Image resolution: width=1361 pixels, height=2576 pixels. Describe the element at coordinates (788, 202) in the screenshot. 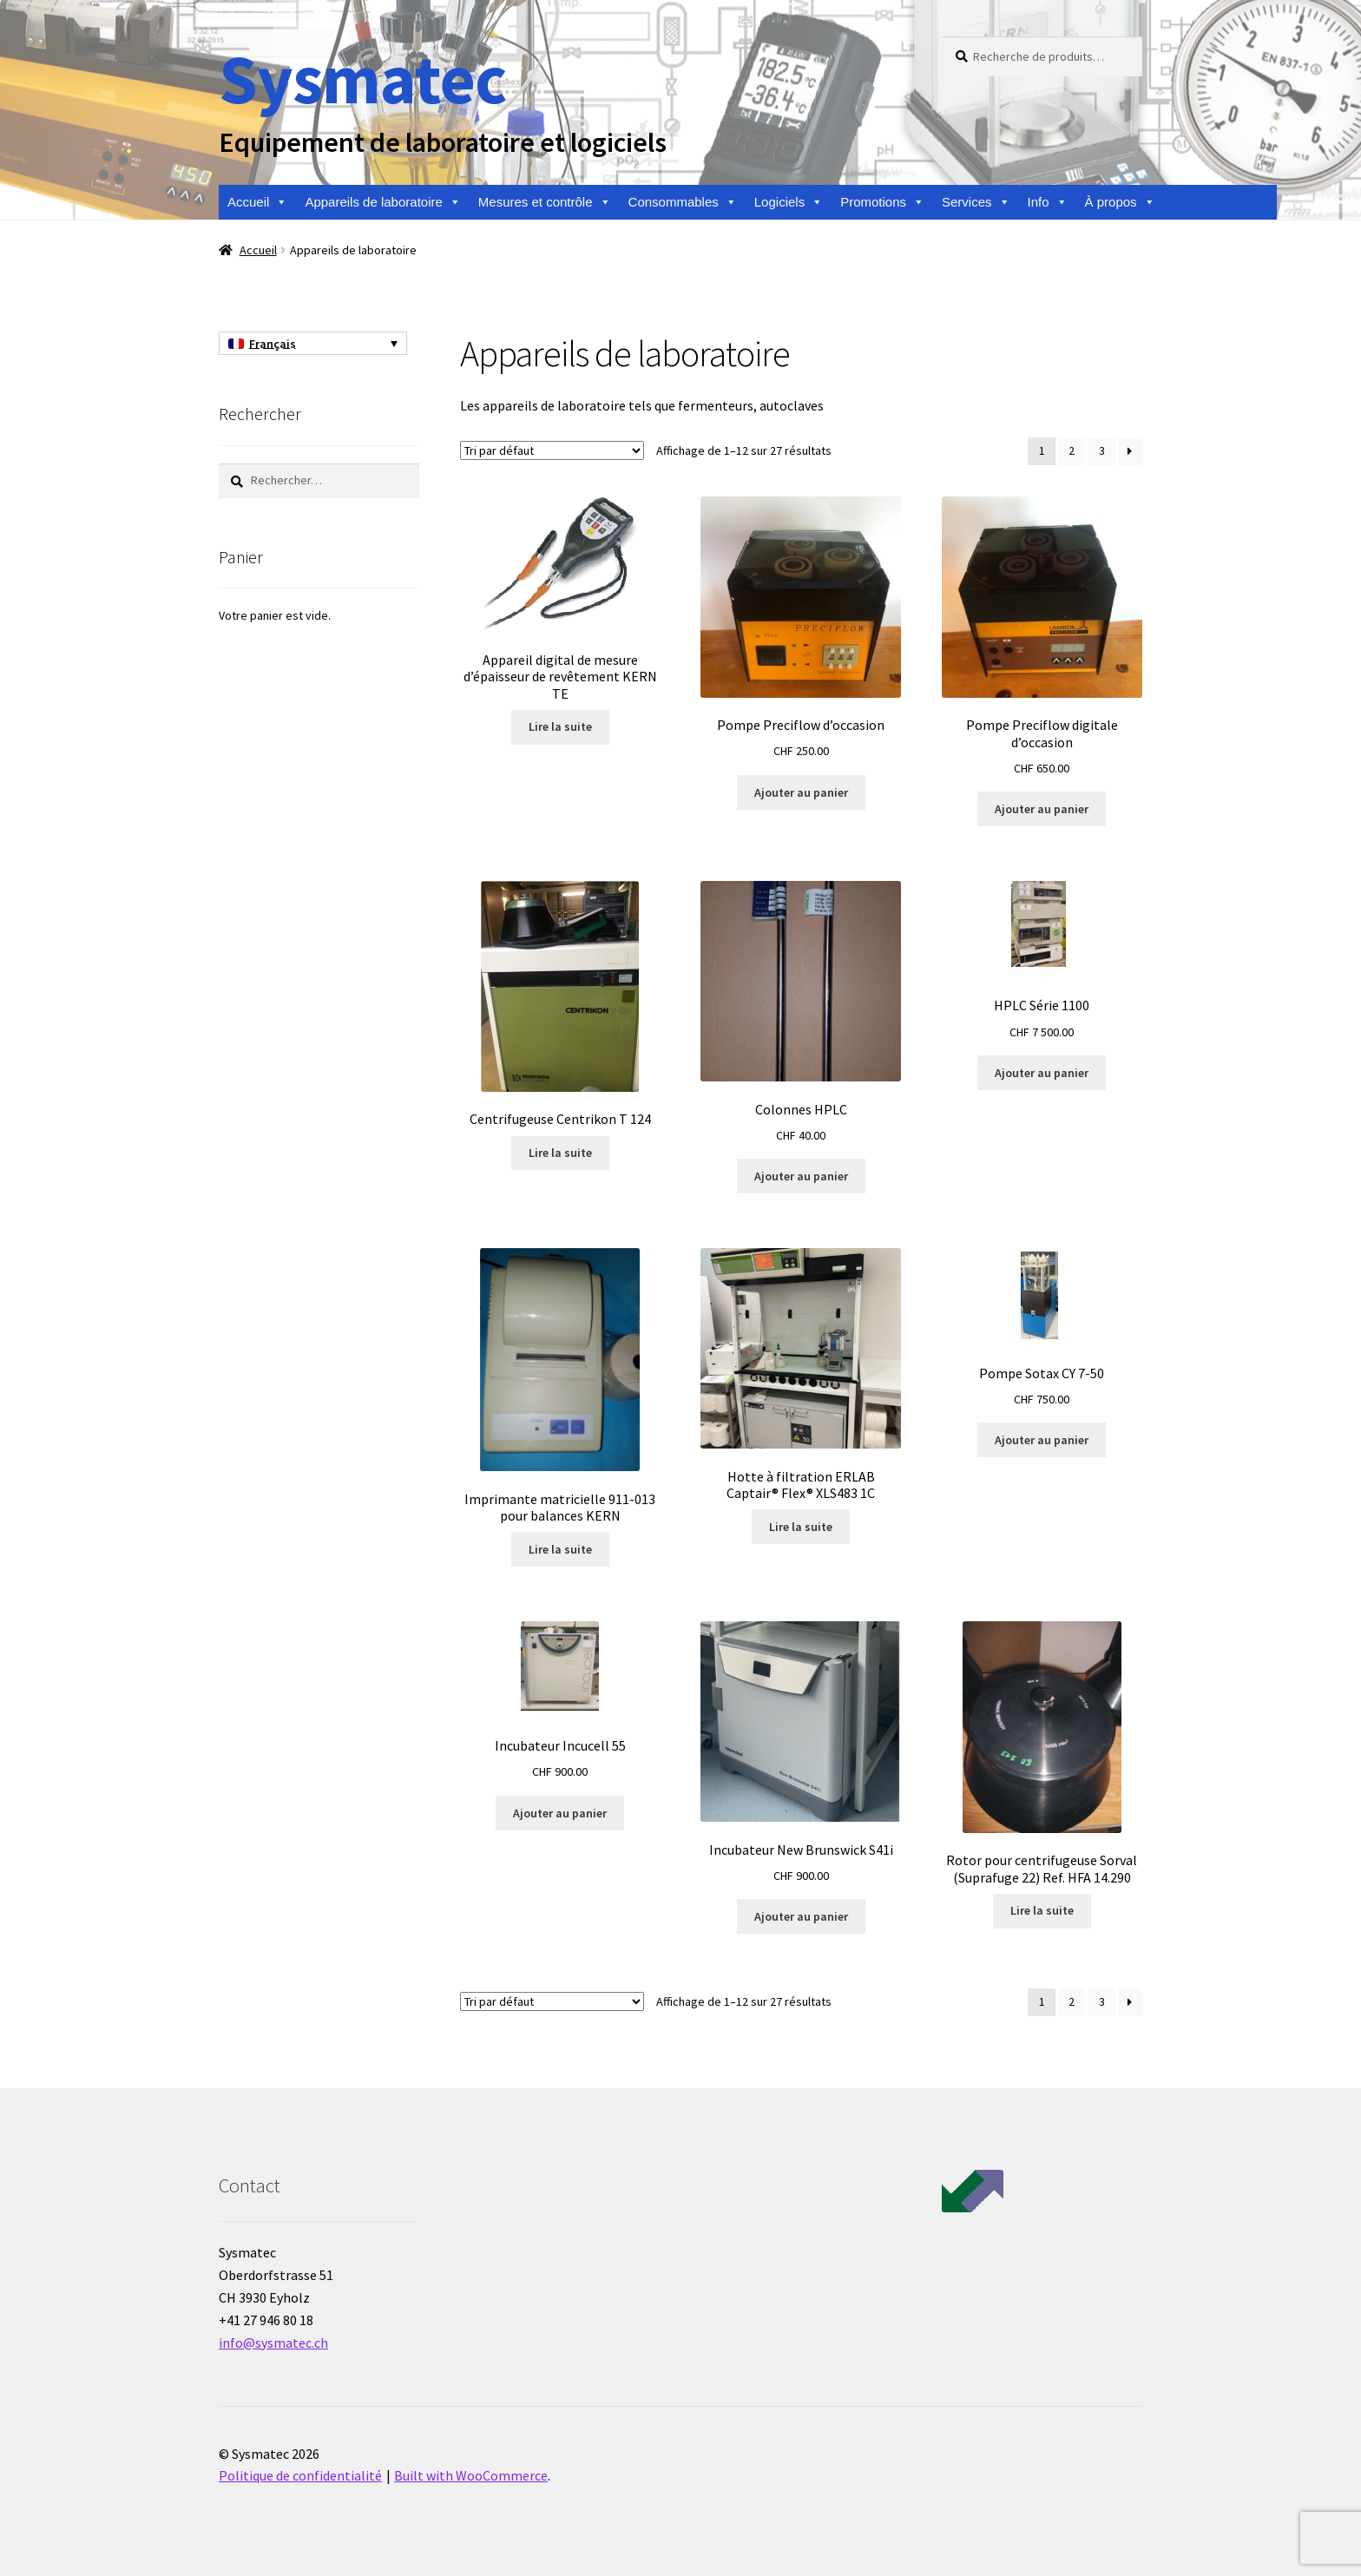

I see `Logiciels` at that location.